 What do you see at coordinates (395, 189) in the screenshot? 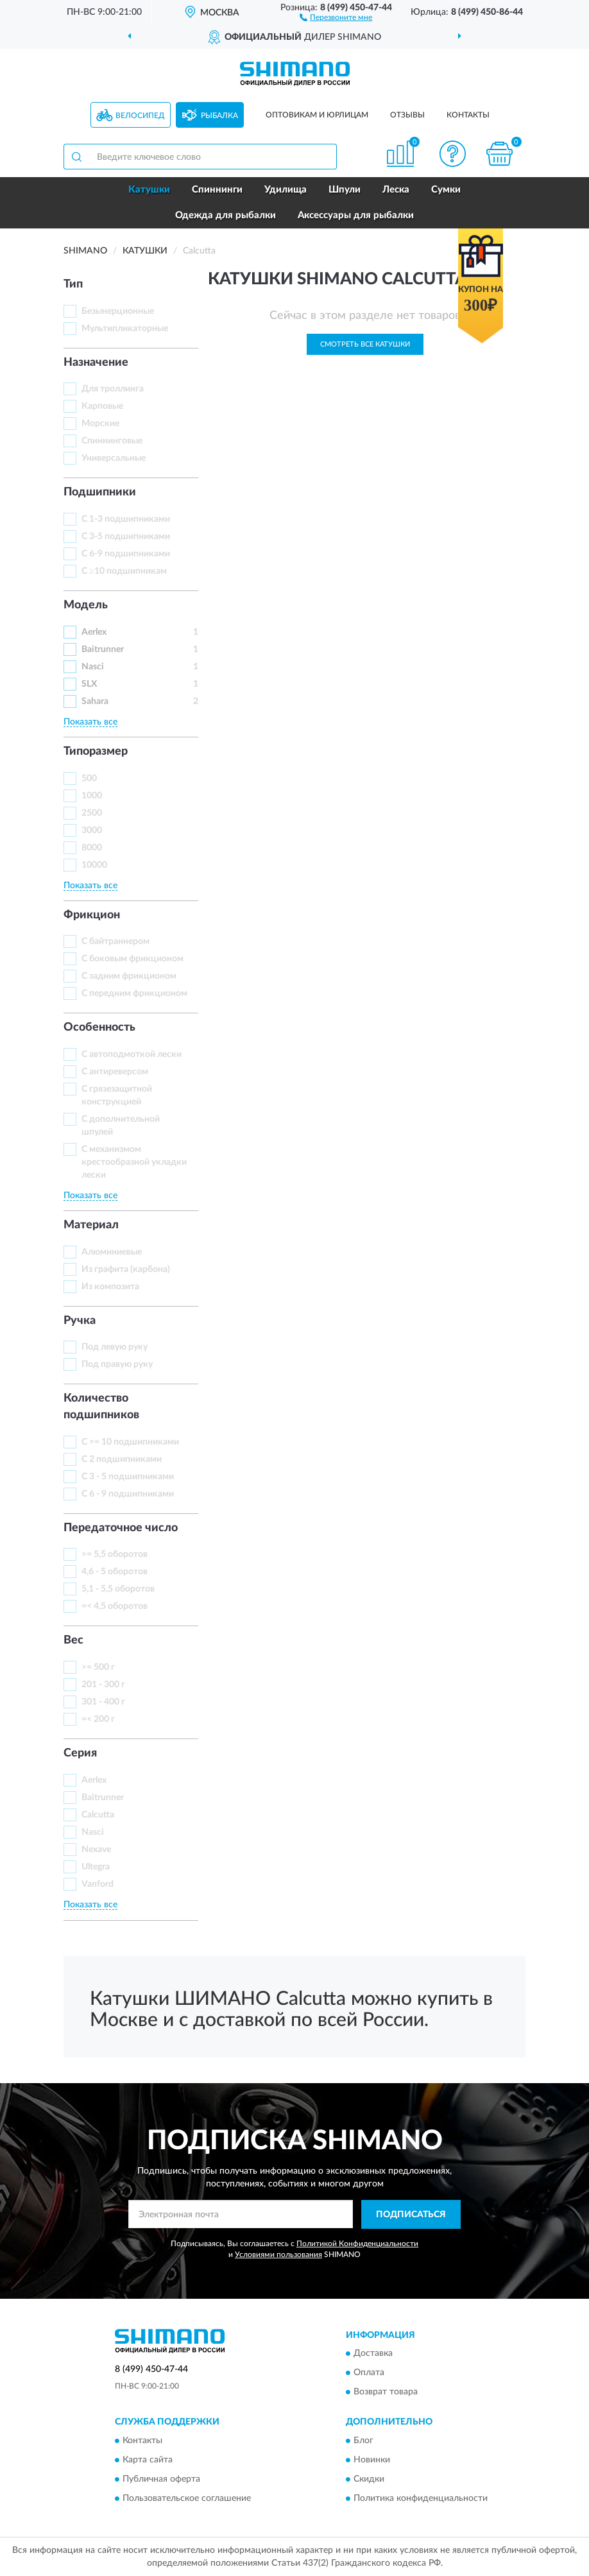
I see `Леска` at bounding box center [395, 189].